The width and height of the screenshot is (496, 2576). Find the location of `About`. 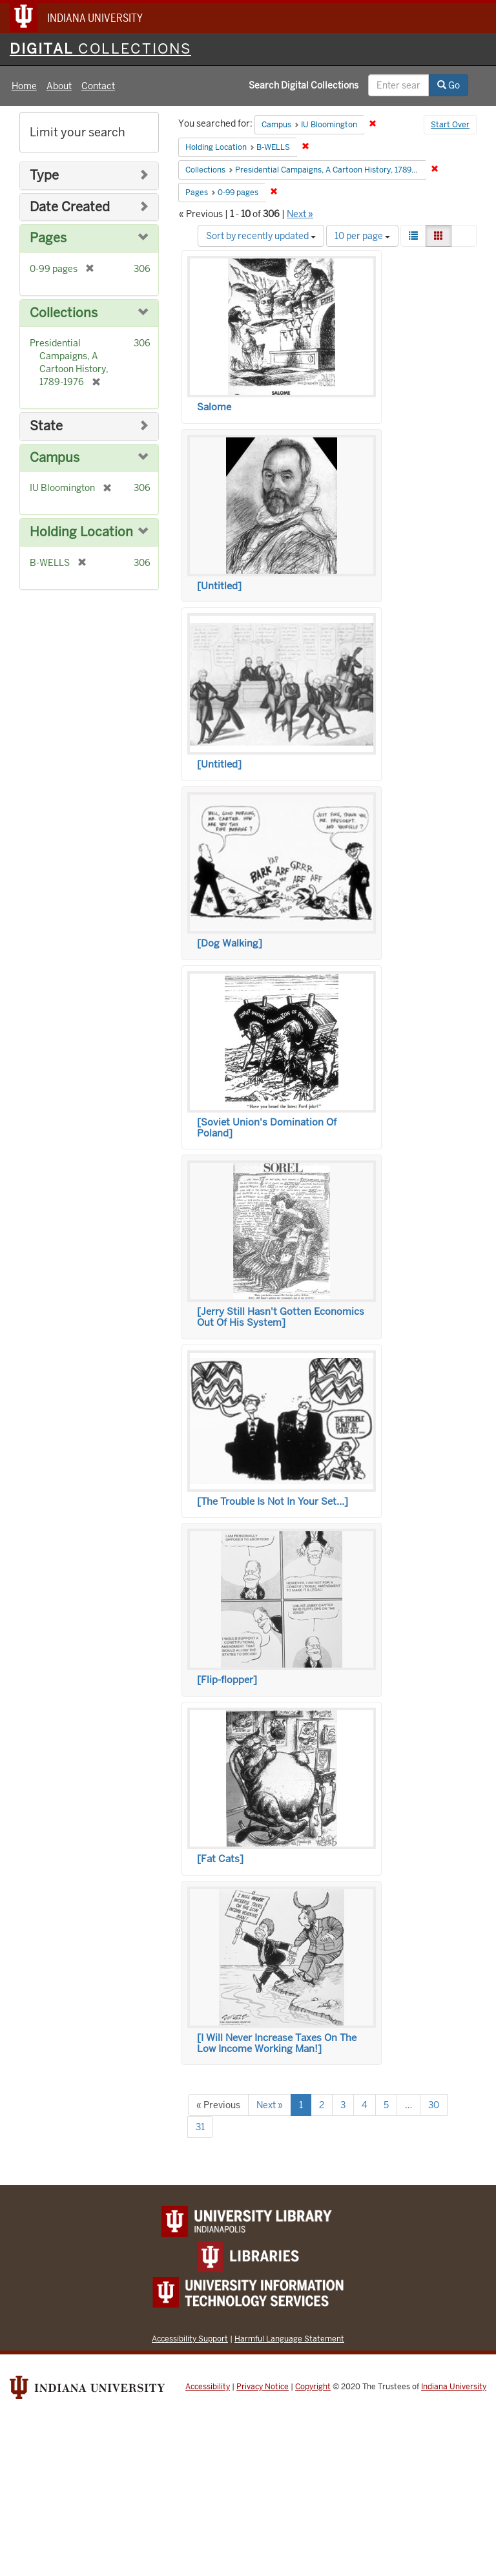

About is located at coordinates (59, 86).